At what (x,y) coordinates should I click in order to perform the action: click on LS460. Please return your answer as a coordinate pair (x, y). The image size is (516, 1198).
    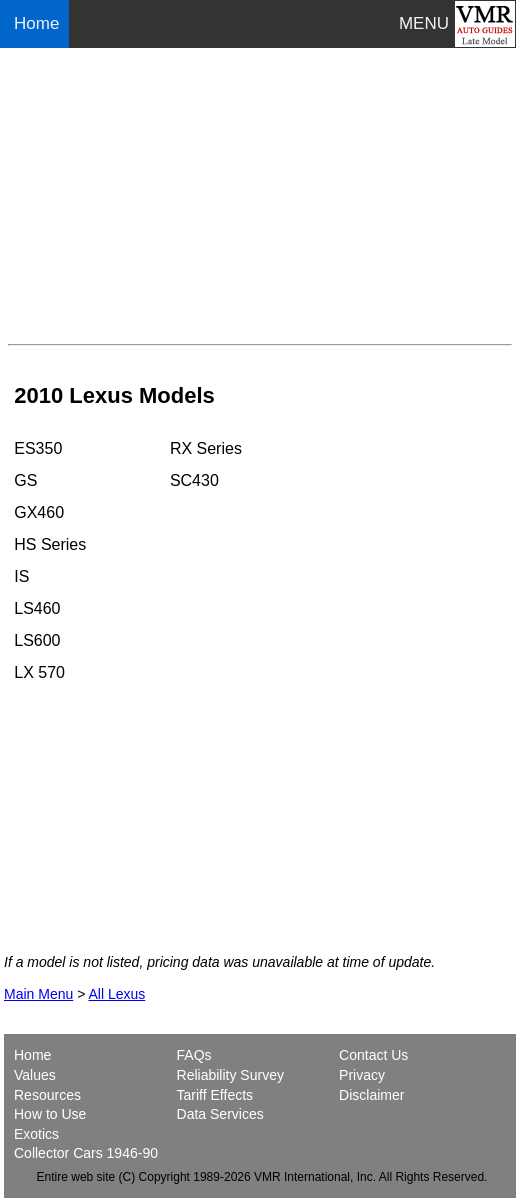
    Looking at the image, I should click on (37, 608).